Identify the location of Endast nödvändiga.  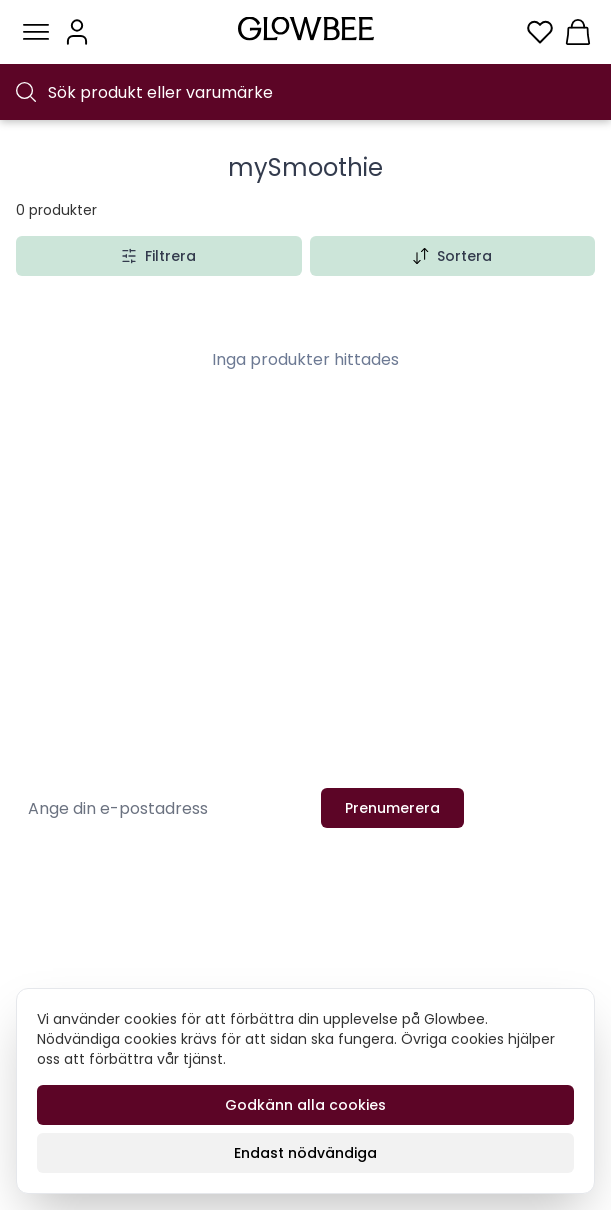
(305, 1153).